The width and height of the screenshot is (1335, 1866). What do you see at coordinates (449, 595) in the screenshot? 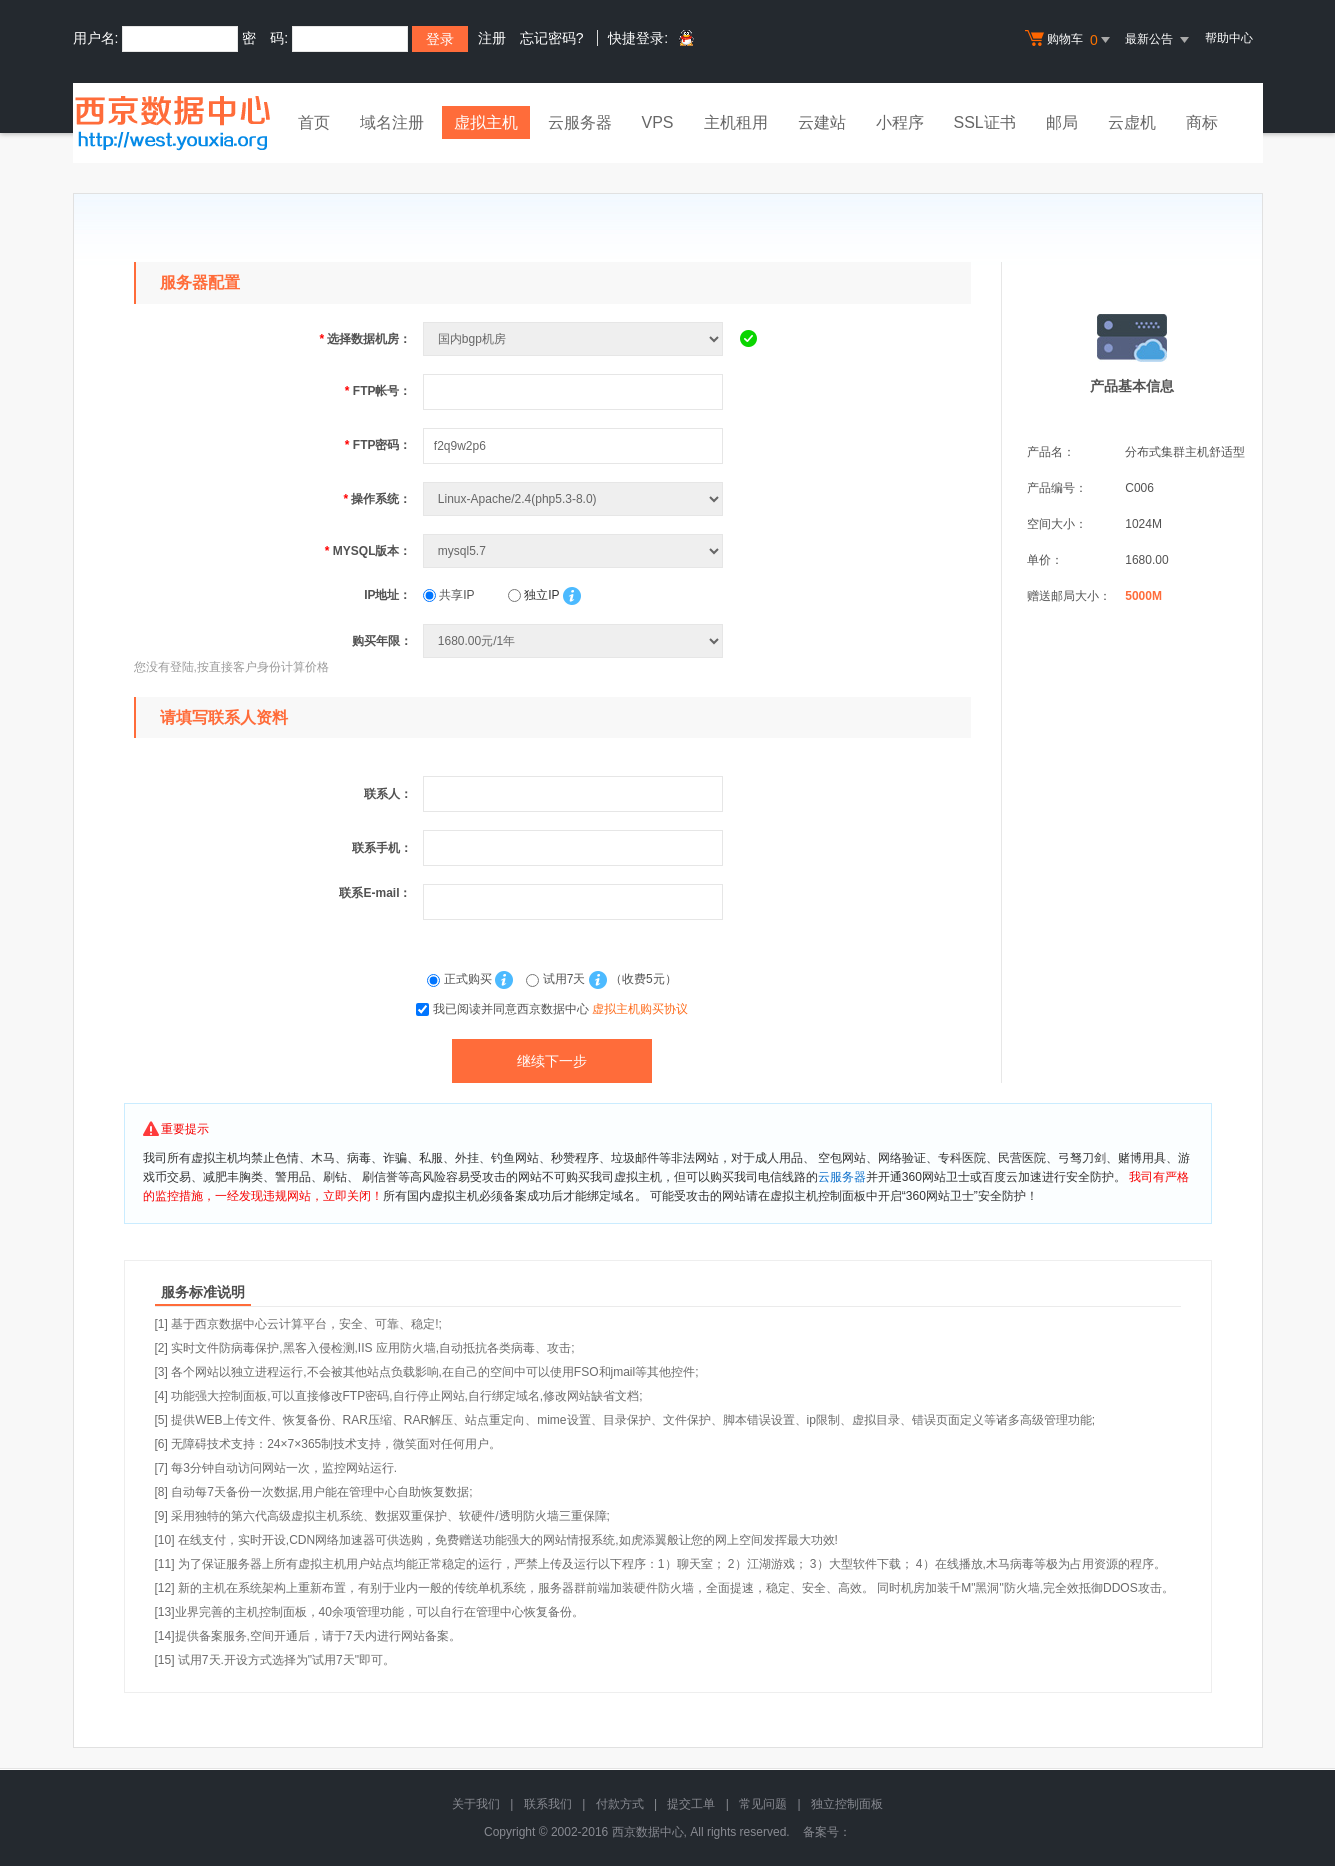
I see `共享IP` at bounding box center [449, 595].